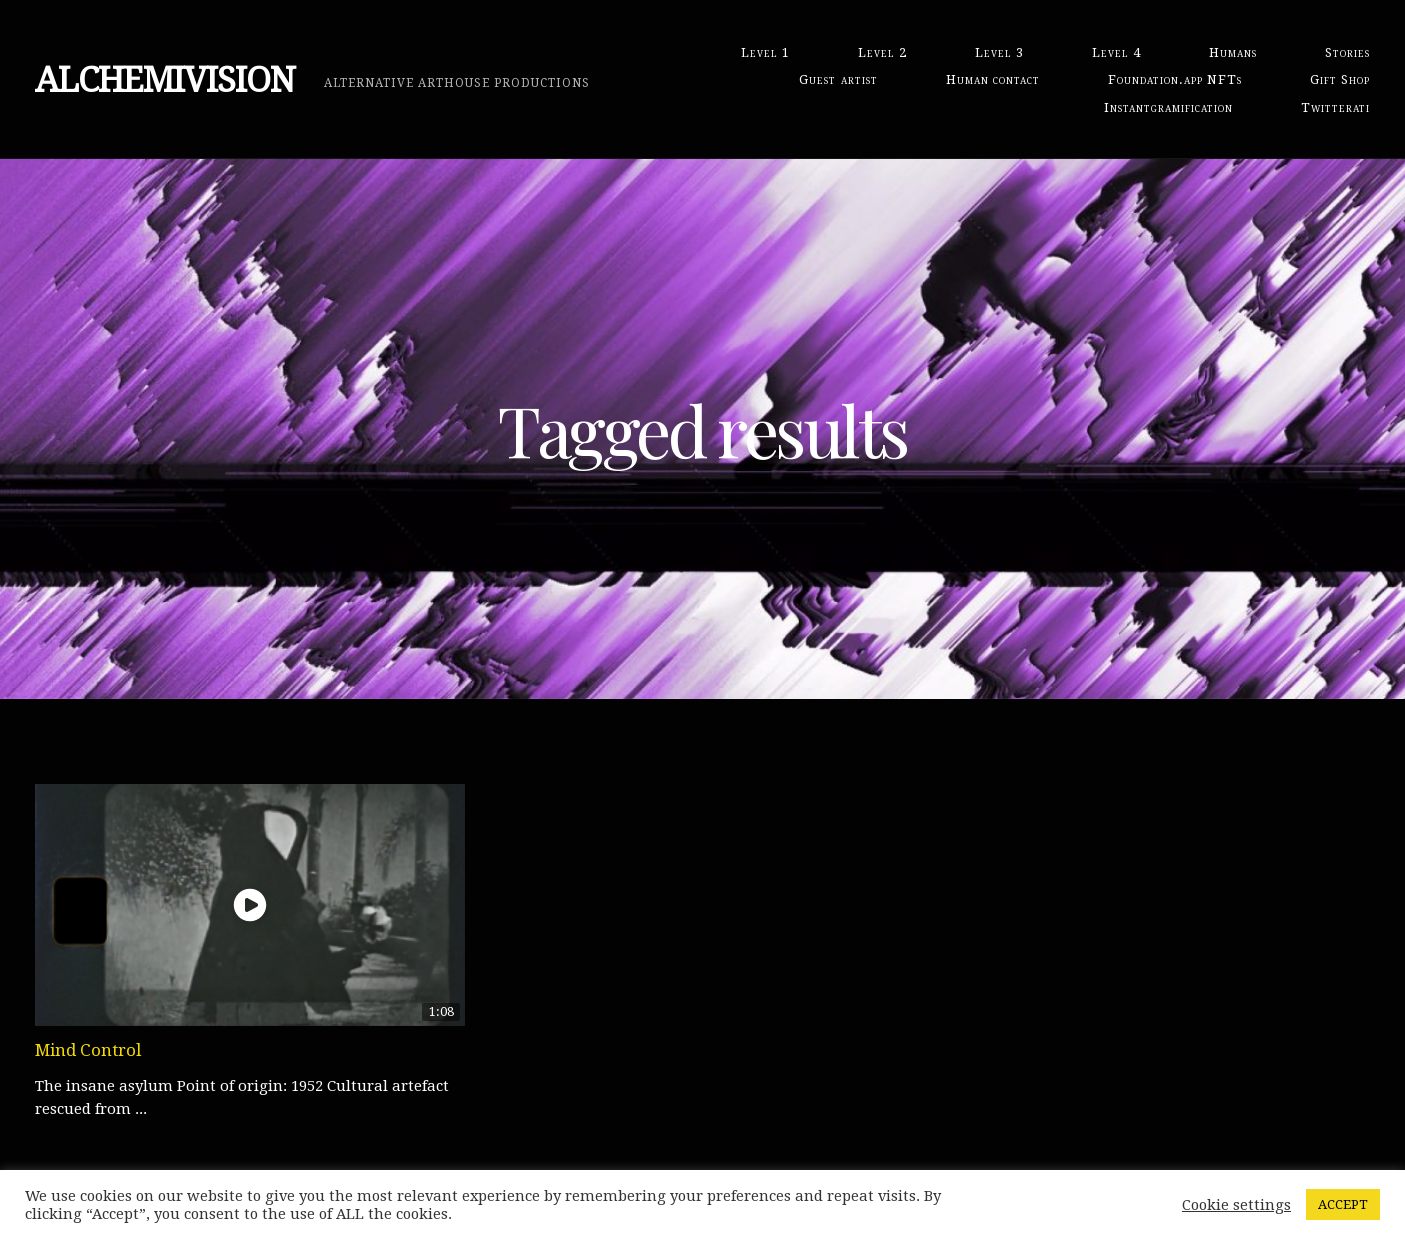 The image size is (1405, 1239). Describe the element at coordinates (993, 79) in the screenshot. I see `Human contact` at that location.